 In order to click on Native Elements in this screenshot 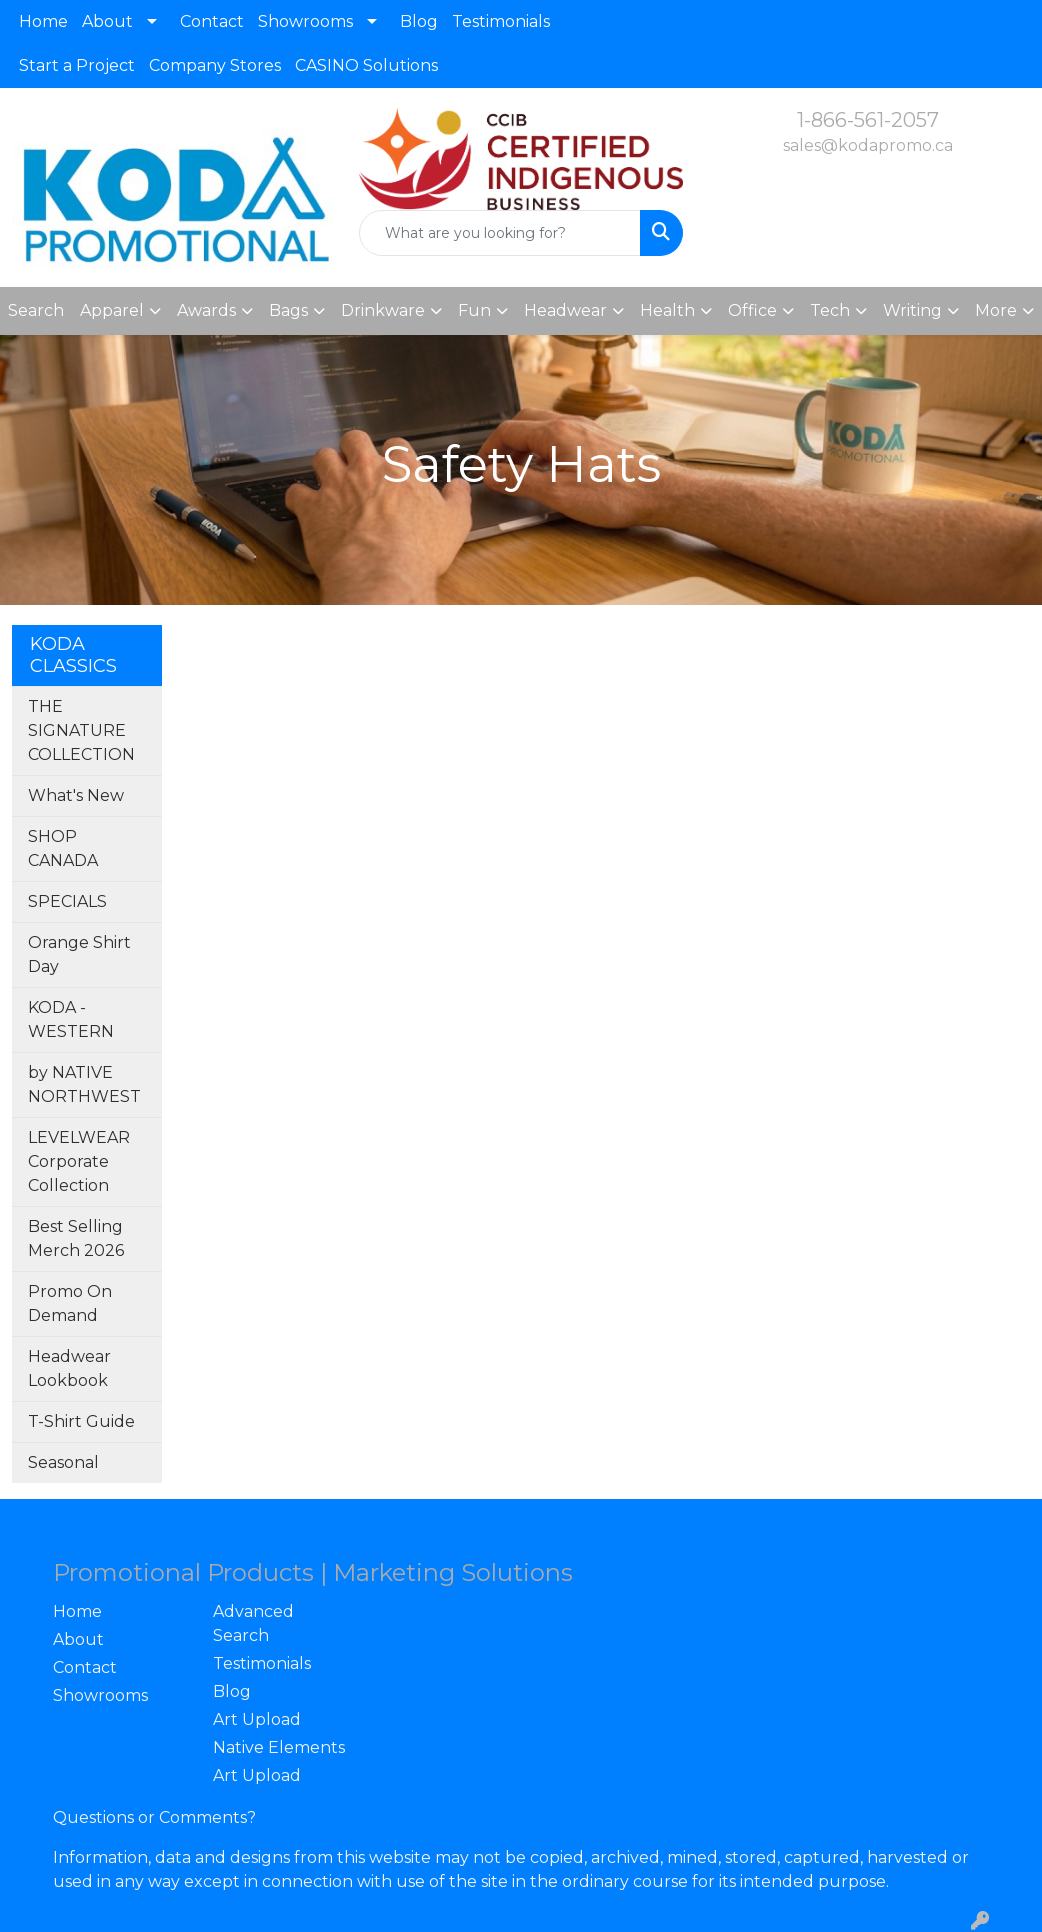, I will do `click(279, 1747)`.